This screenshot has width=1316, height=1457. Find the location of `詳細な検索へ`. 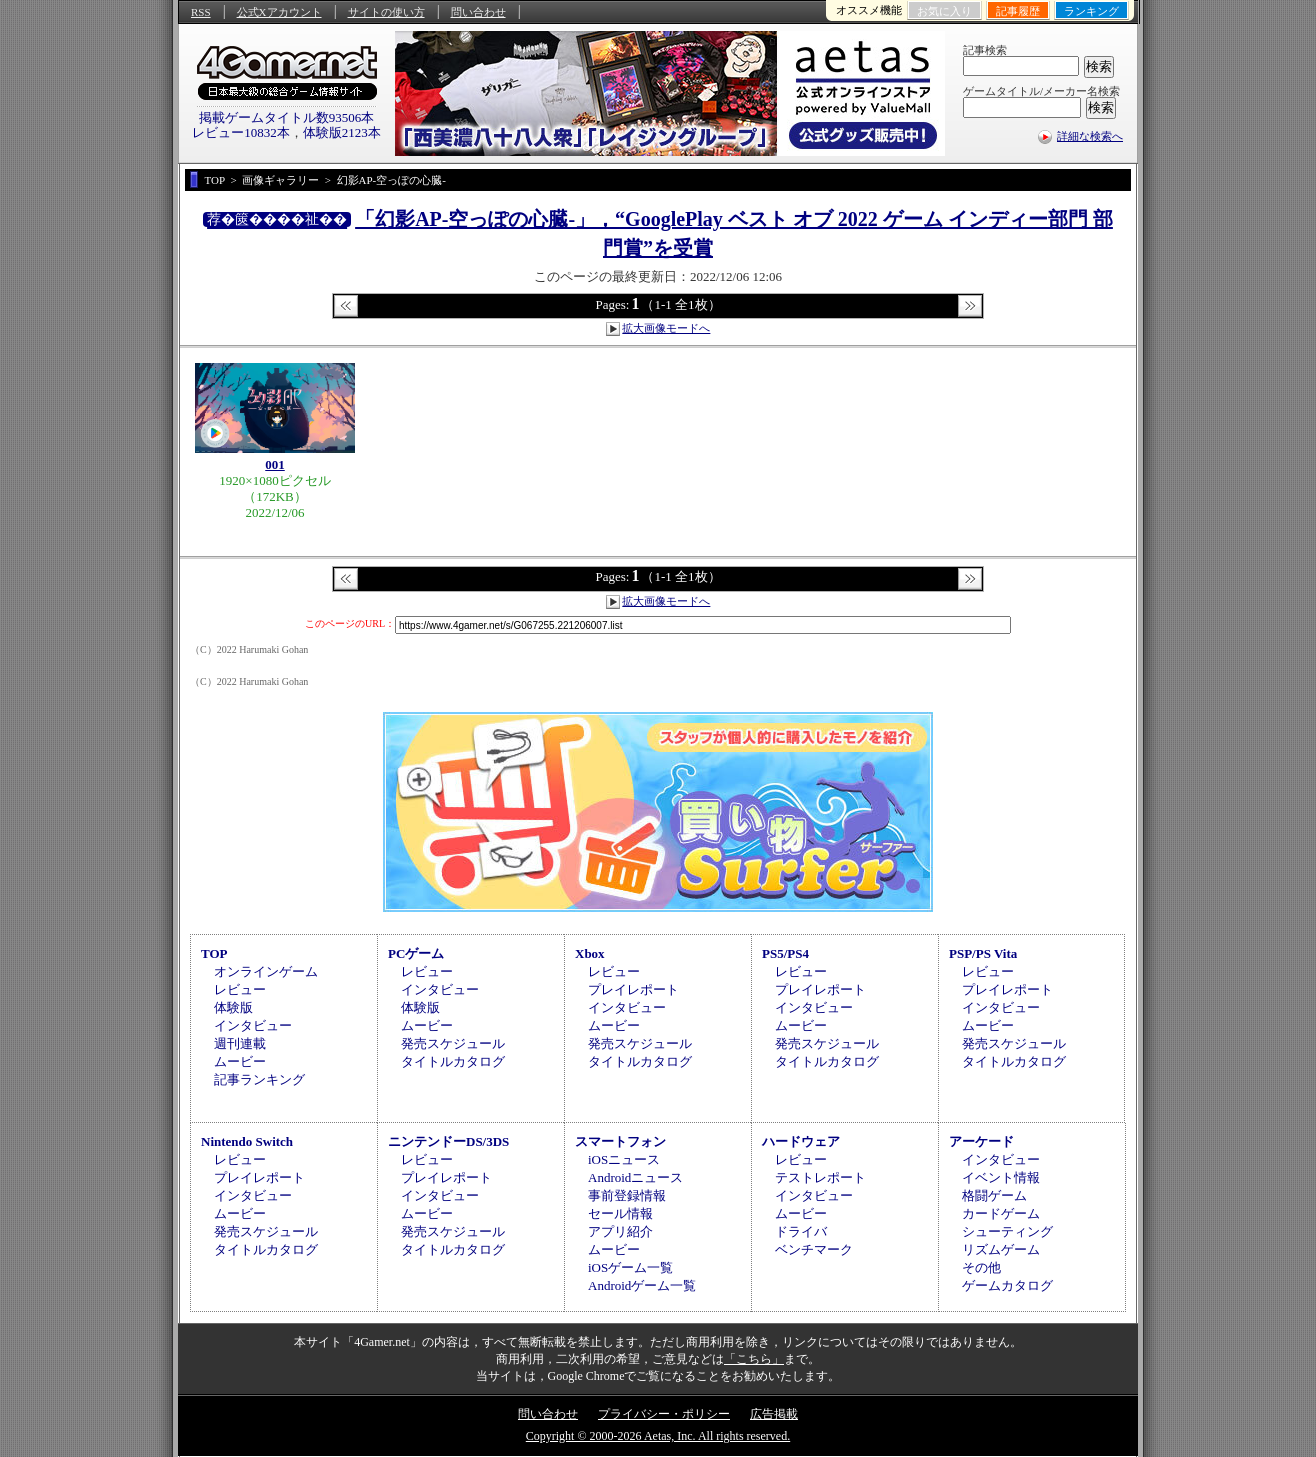

詳細な検索へ is located at coordinates (1090, 136).